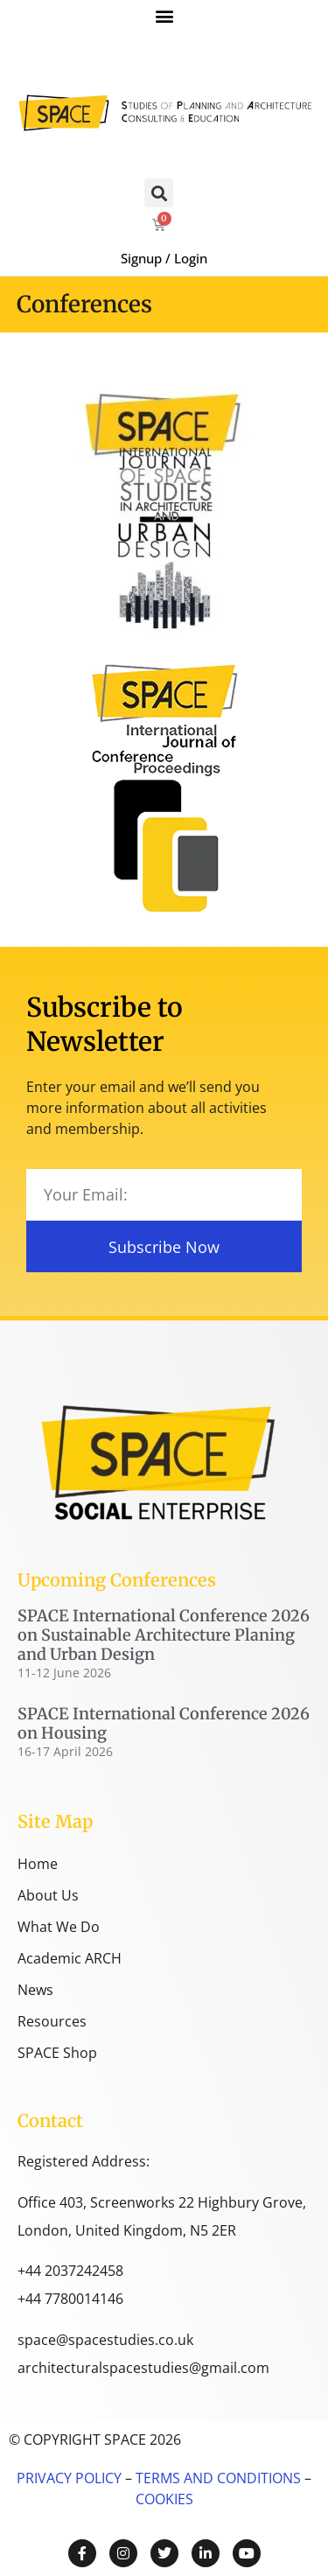 The image size is (328, 2576). What do you see at coordinates (163, 1634) in the screenshot?
I see `SPACE International Conference 2026 on Sustainable Architecture Planing and Urban Design` at bounding box center [163, 1634].